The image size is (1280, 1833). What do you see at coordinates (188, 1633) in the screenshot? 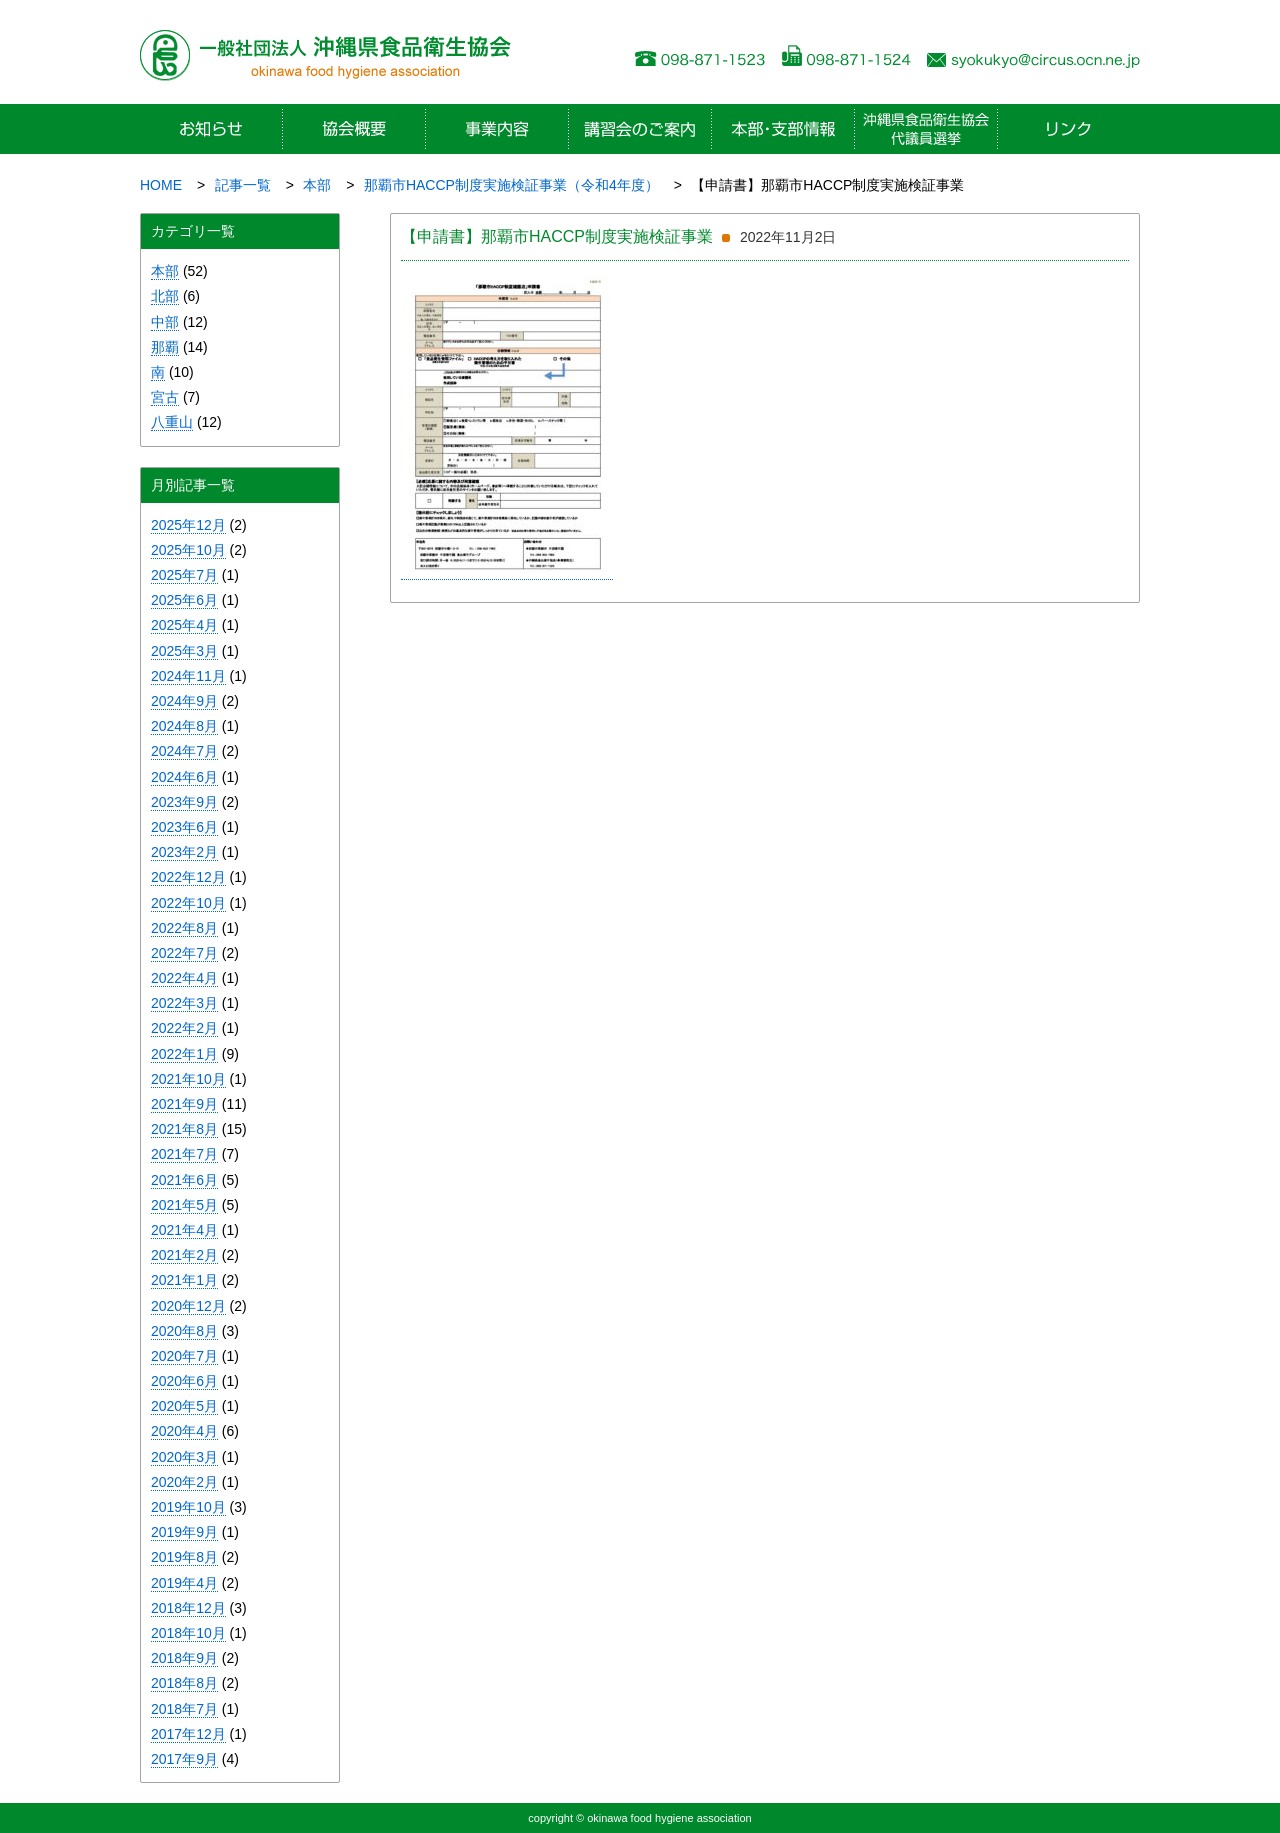
I see `2018年10月` at bounding box center [188, 1633].